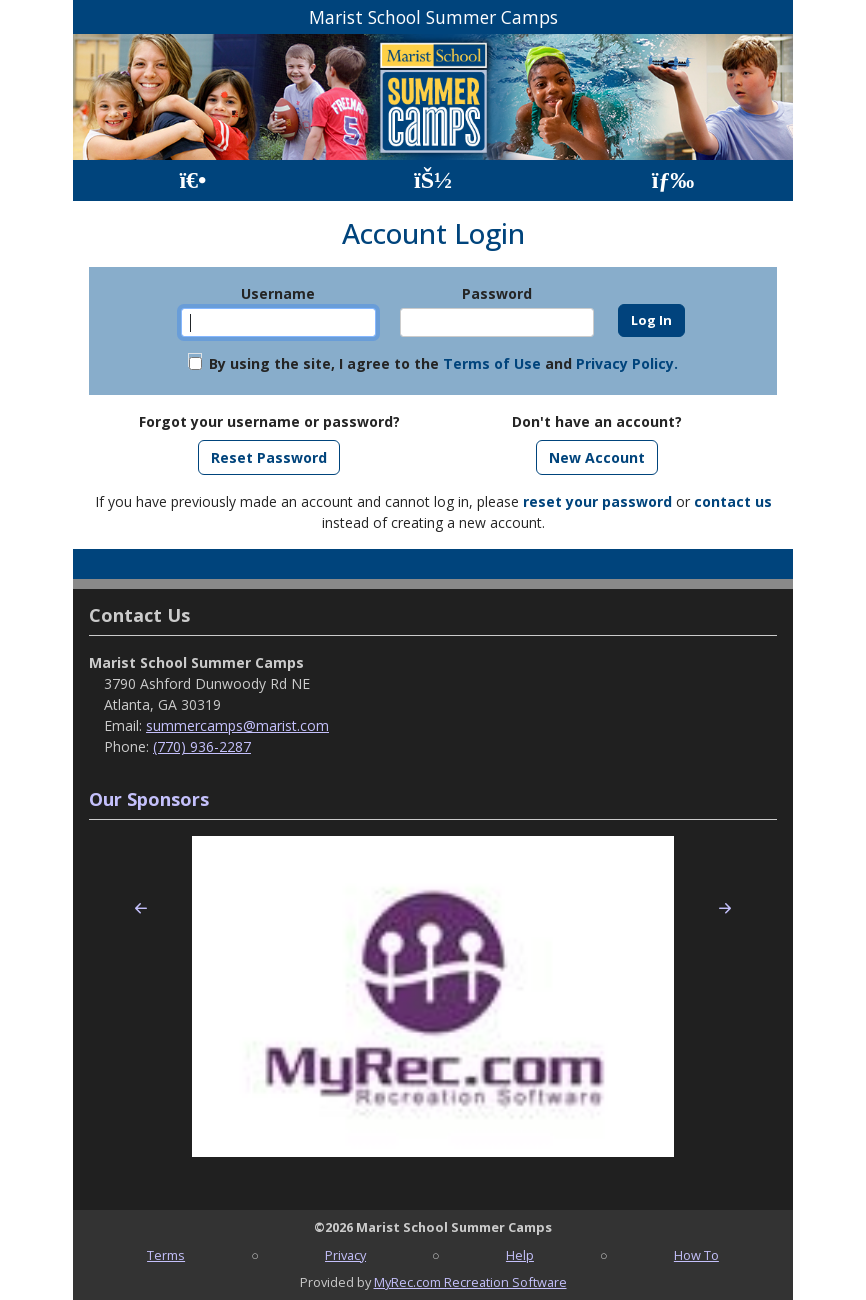 This screenshot has height=1300, width=866. I want to click on contact us, so click(733, 501).